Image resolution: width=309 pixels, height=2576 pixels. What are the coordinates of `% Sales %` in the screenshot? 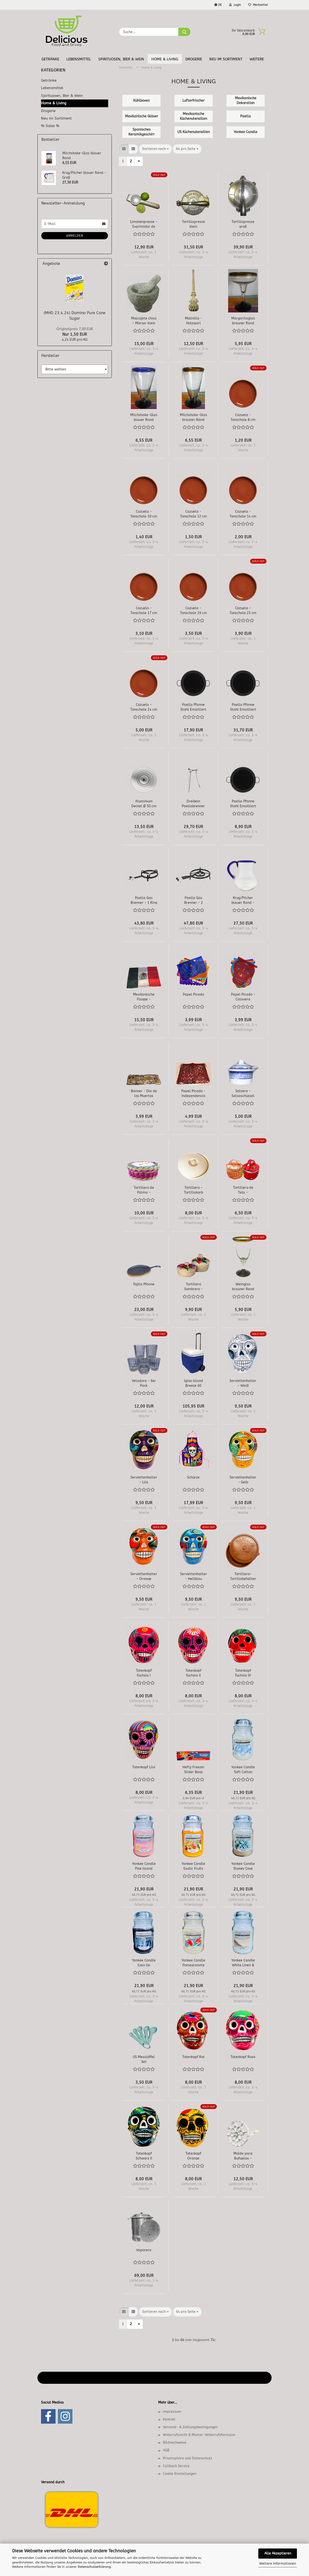 It's located at (50, 126).